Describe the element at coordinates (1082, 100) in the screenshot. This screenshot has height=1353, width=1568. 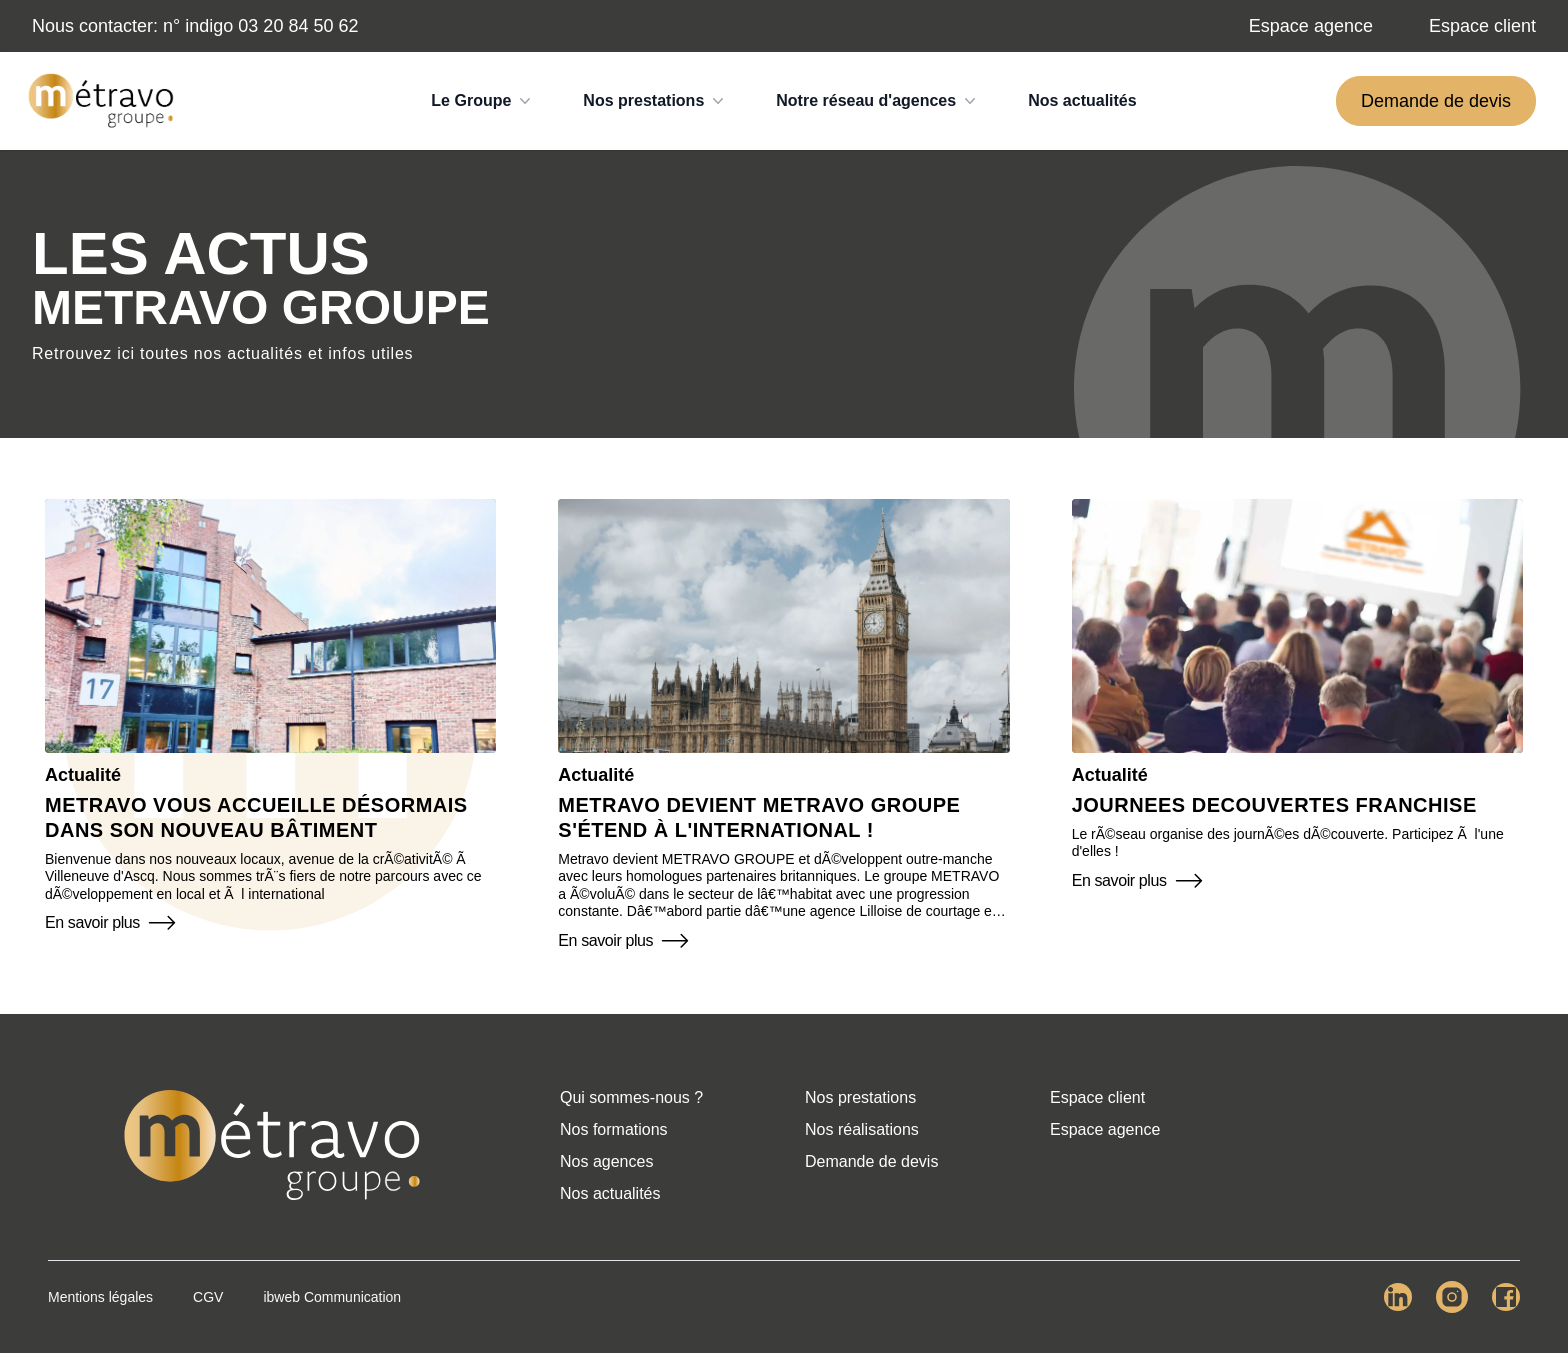
I see `Nos actualités` at that location.